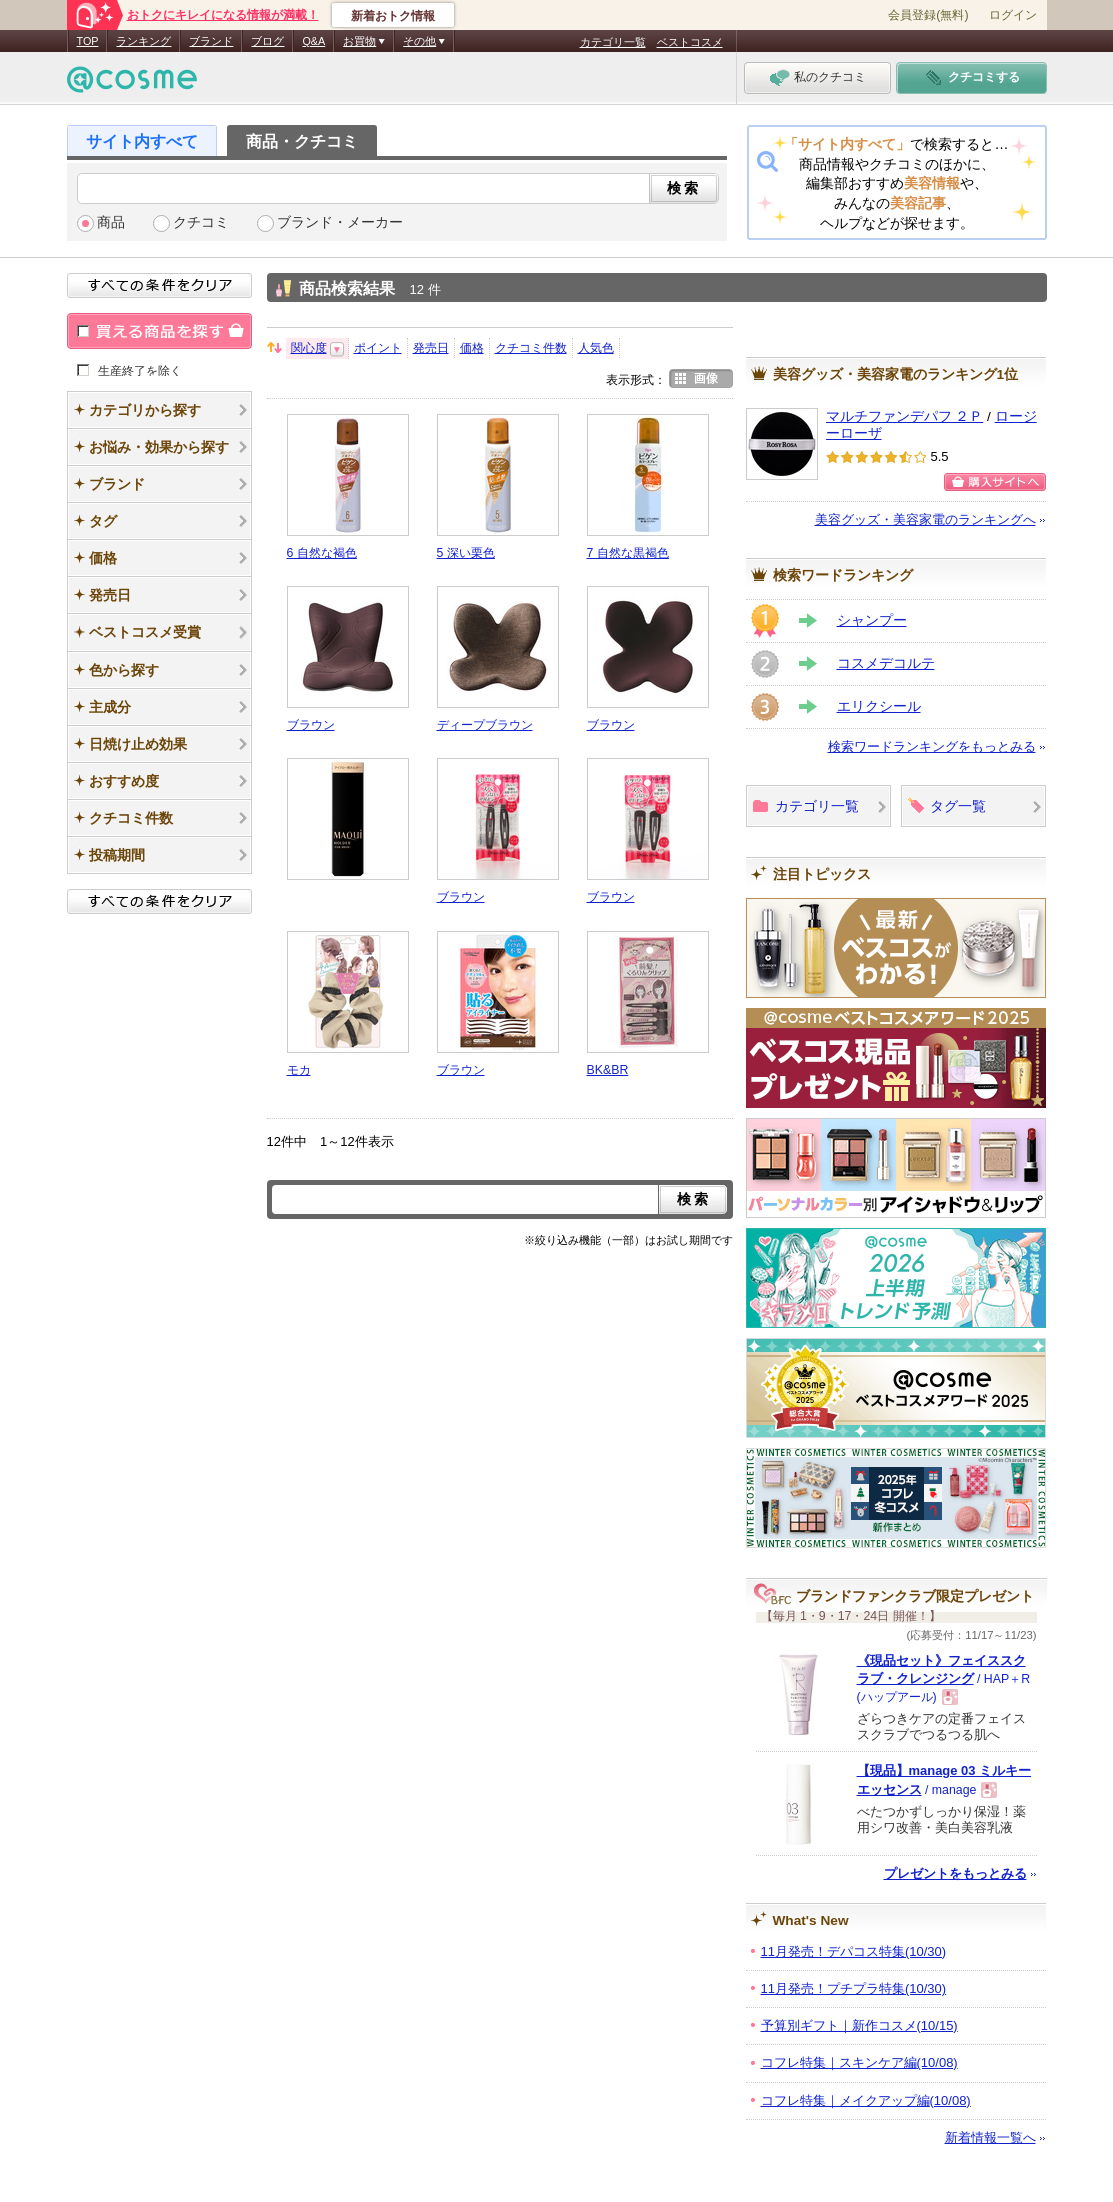 Image resolution: width=1113 pixels, height=2202 pixels. I want to click on ブランド・メーカー, so click(340, 222).